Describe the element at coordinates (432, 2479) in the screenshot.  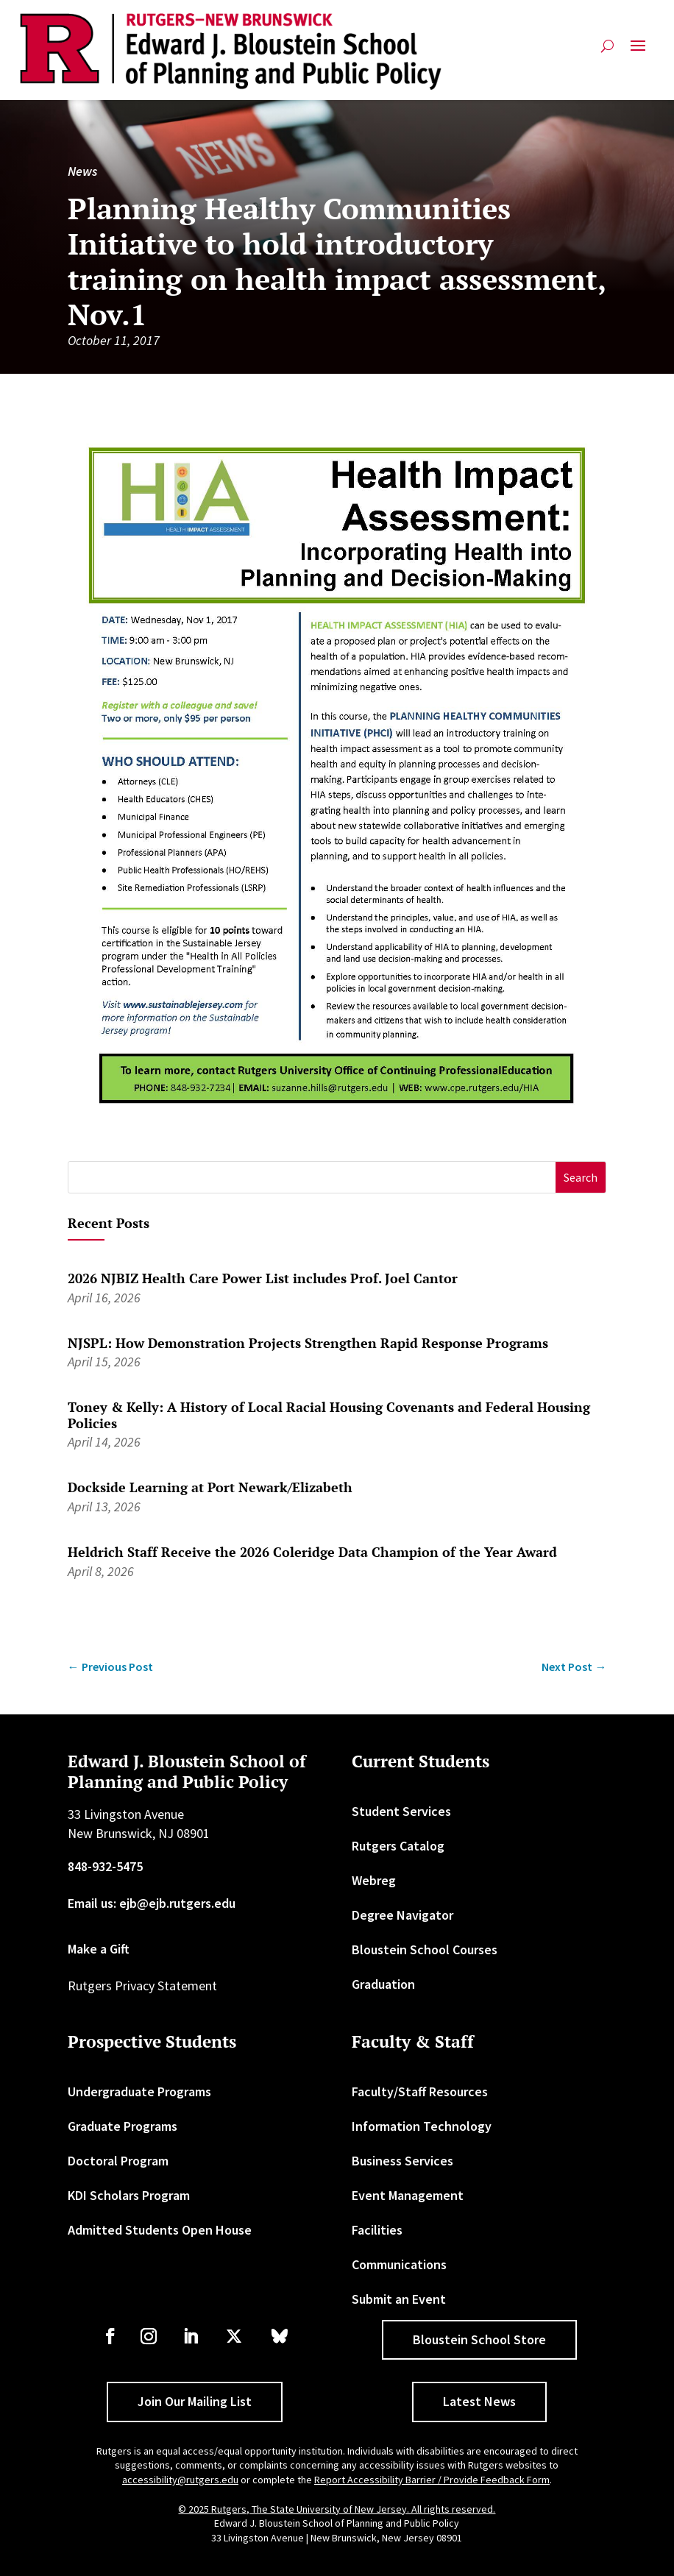
I see `Report Accessibility Barrier / Provide Feedback Form [link]` at that location.